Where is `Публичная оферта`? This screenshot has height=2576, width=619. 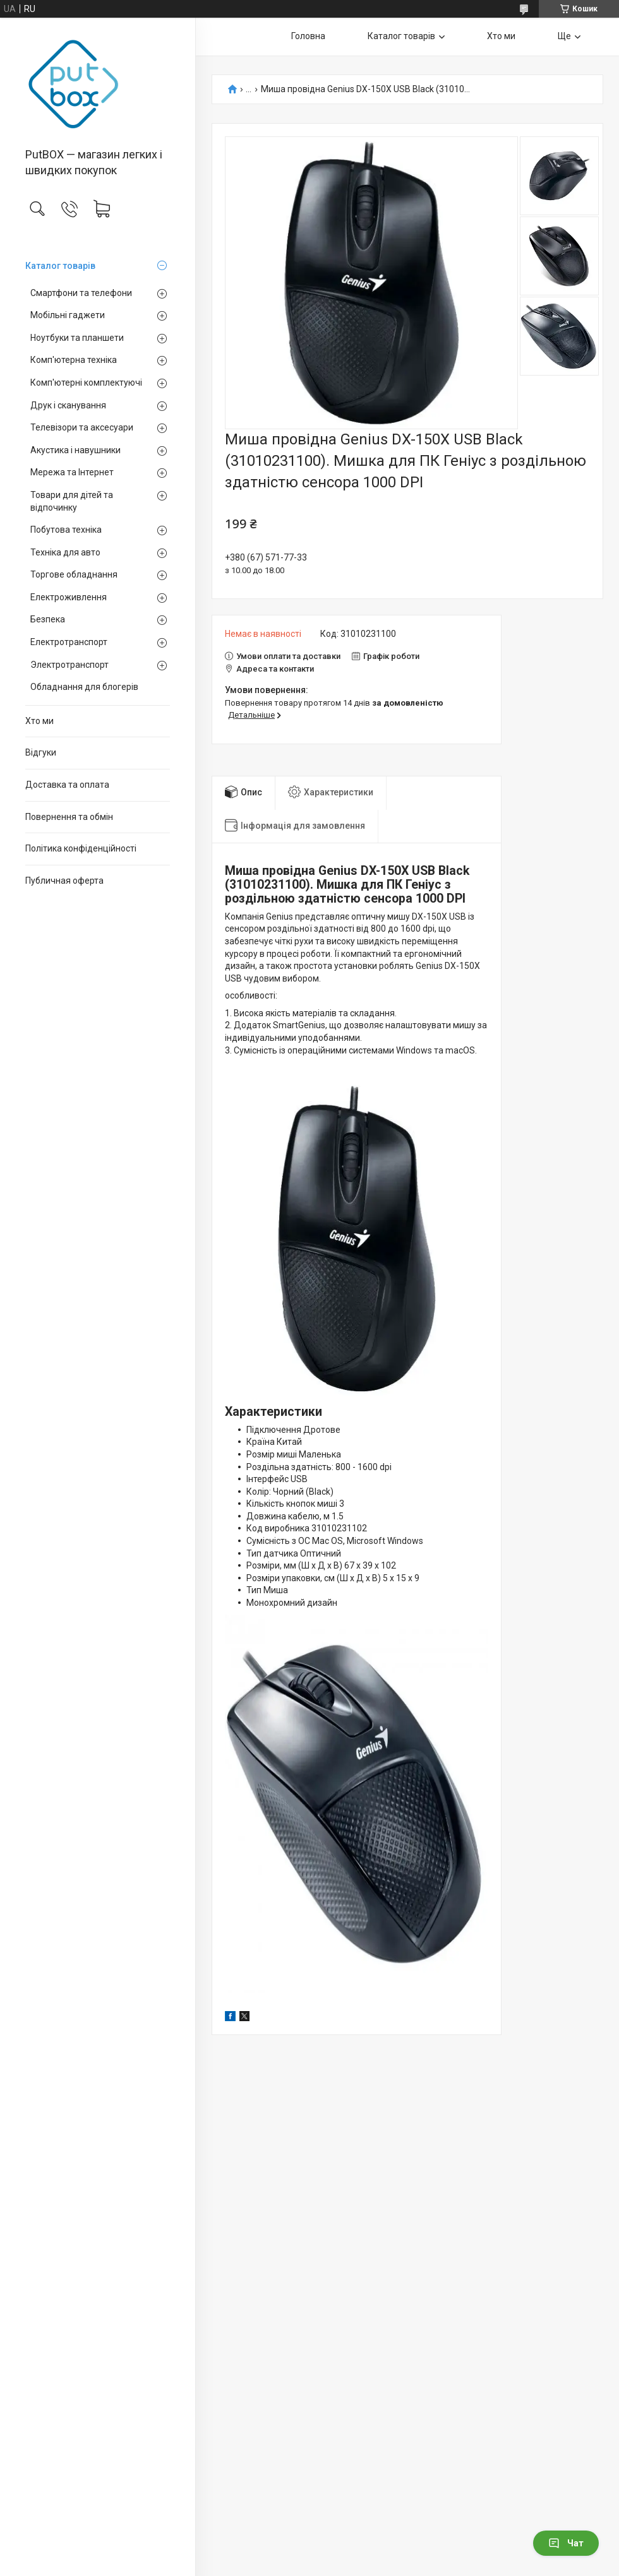 Публичная оферта is located at coordinates (64, 880).